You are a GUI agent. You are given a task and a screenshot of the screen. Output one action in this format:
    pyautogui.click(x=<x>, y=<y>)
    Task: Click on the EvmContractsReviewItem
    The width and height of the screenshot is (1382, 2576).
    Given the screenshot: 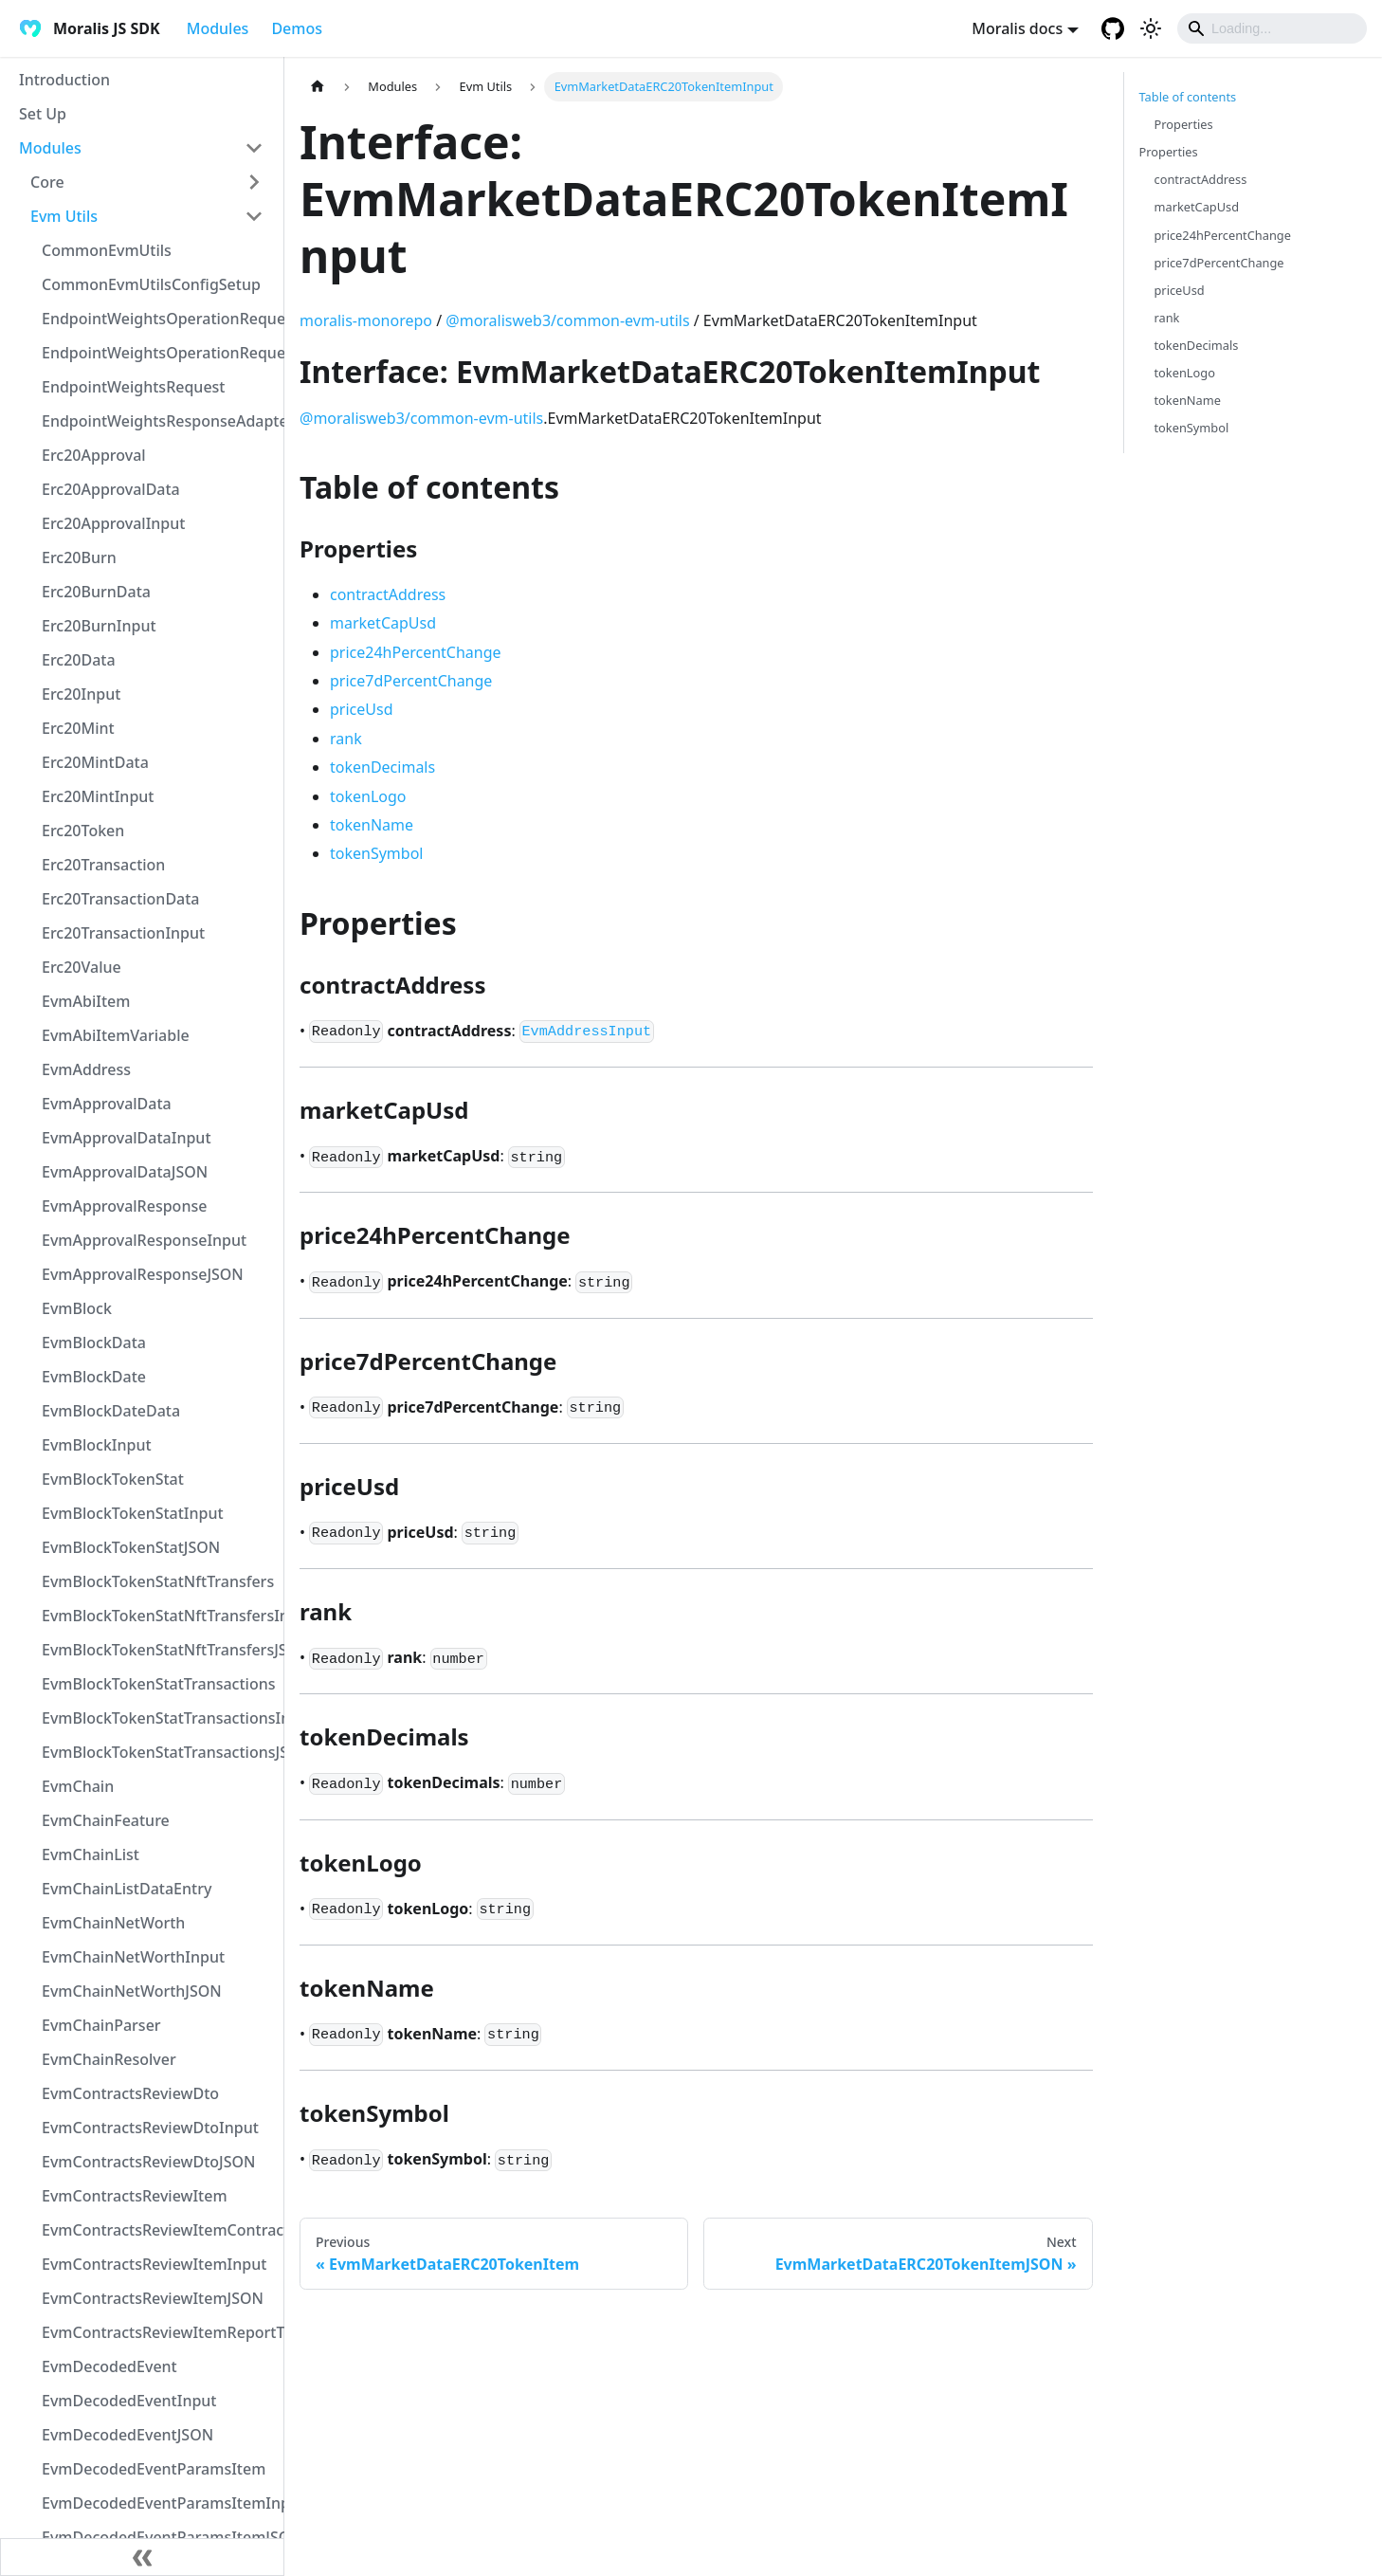 What is the action you would take?
    pyautogui.click(x=134, y=2195)
    